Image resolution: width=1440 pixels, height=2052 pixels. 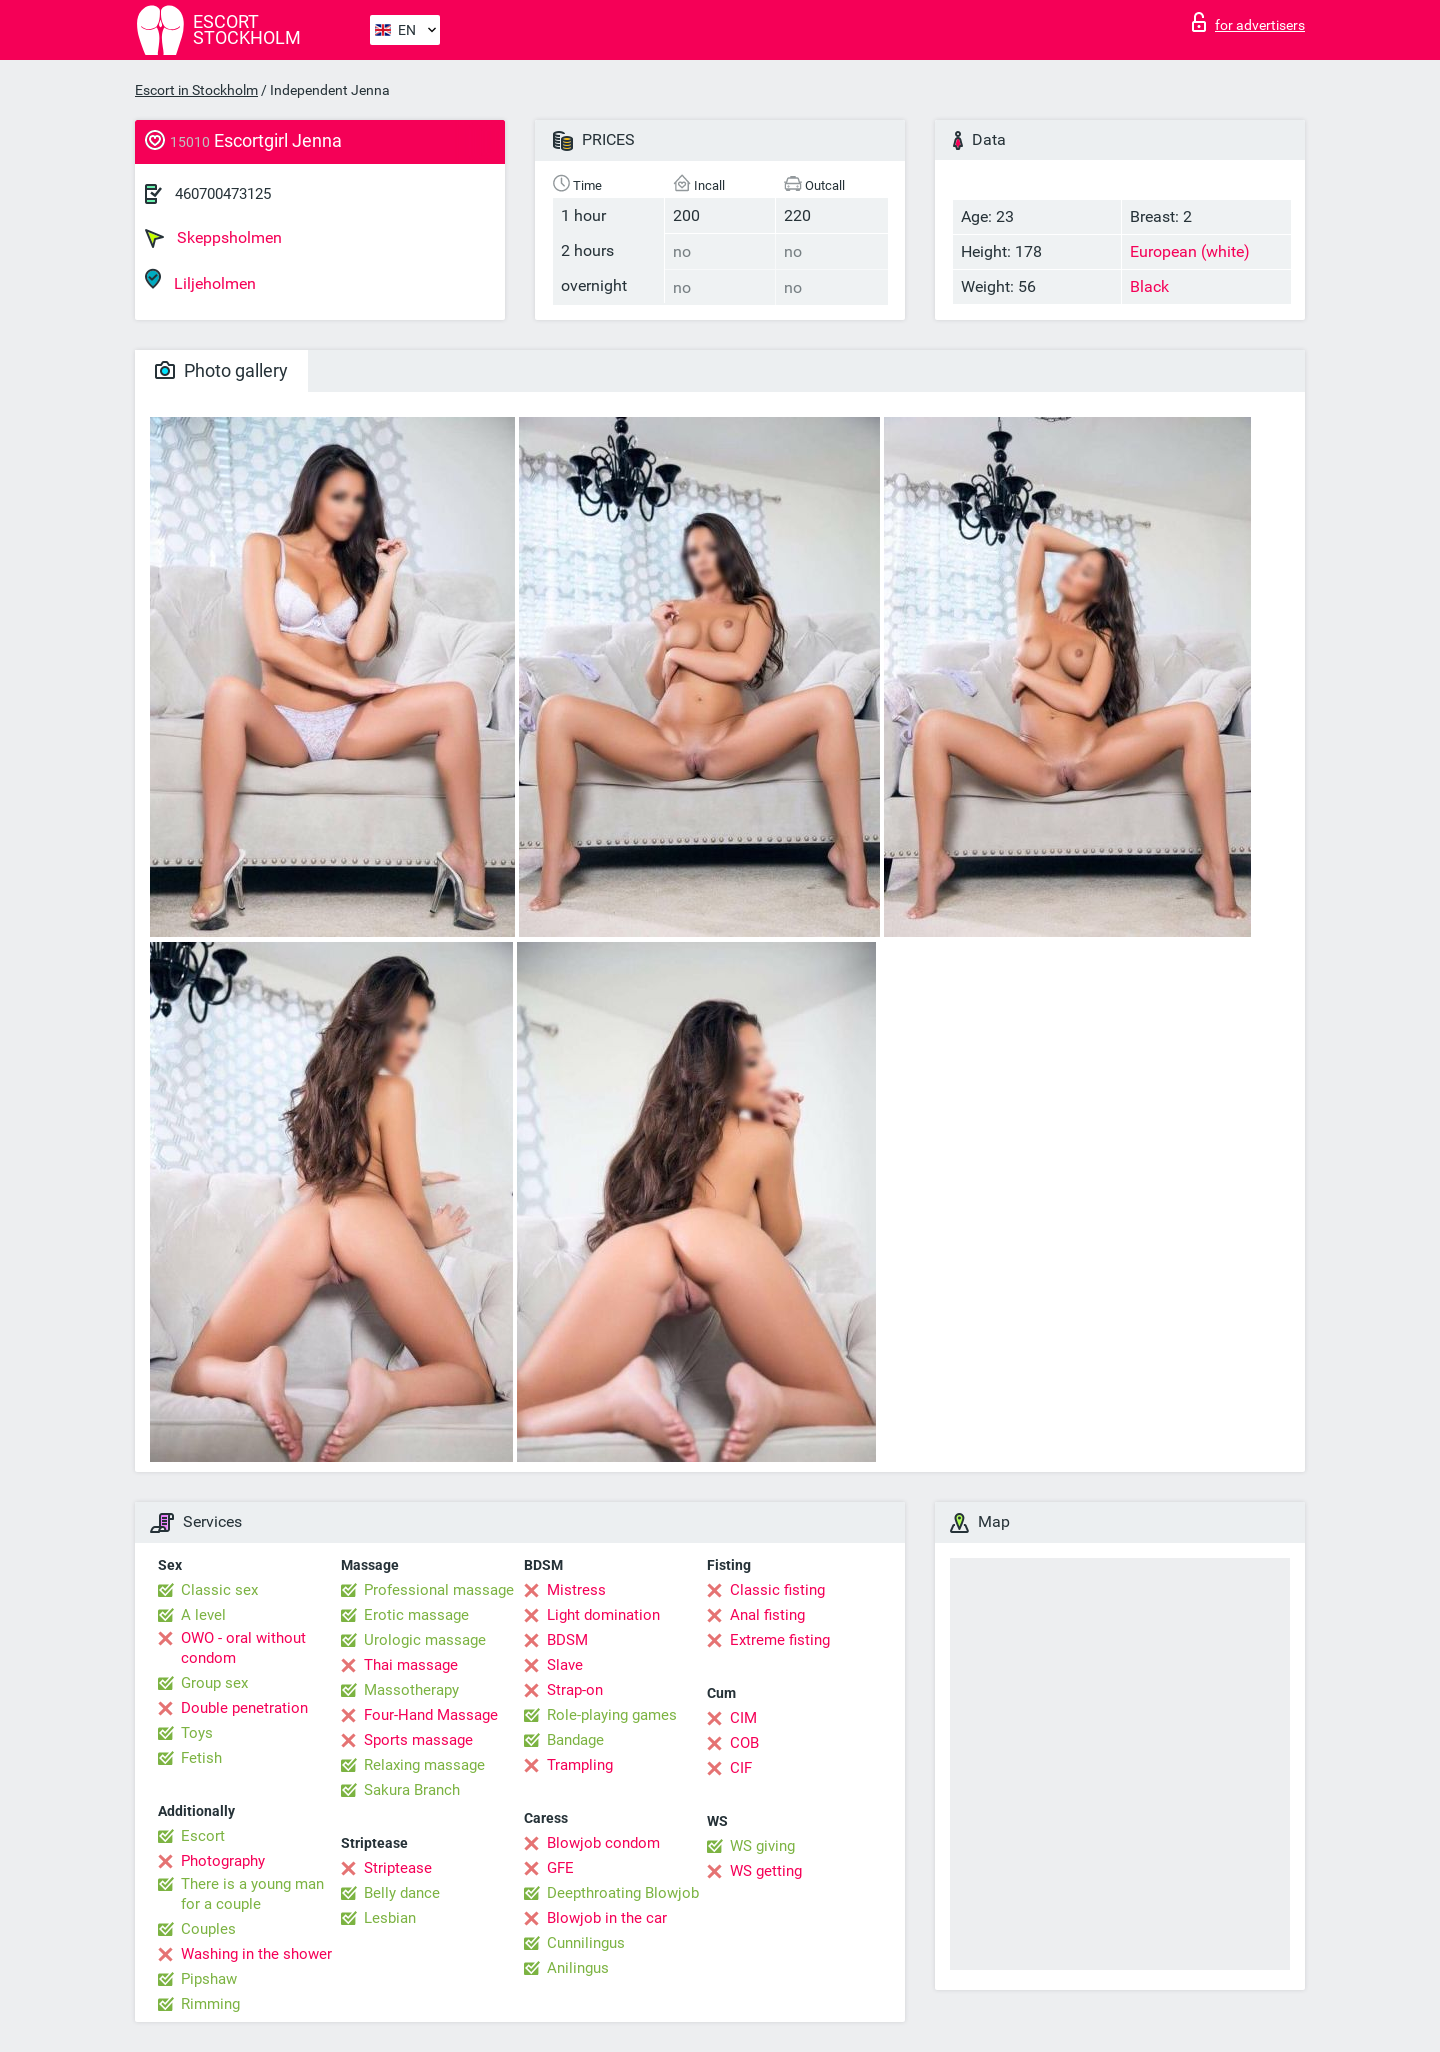 I want to click on Classic fisting, so click(x=777, y=1590).